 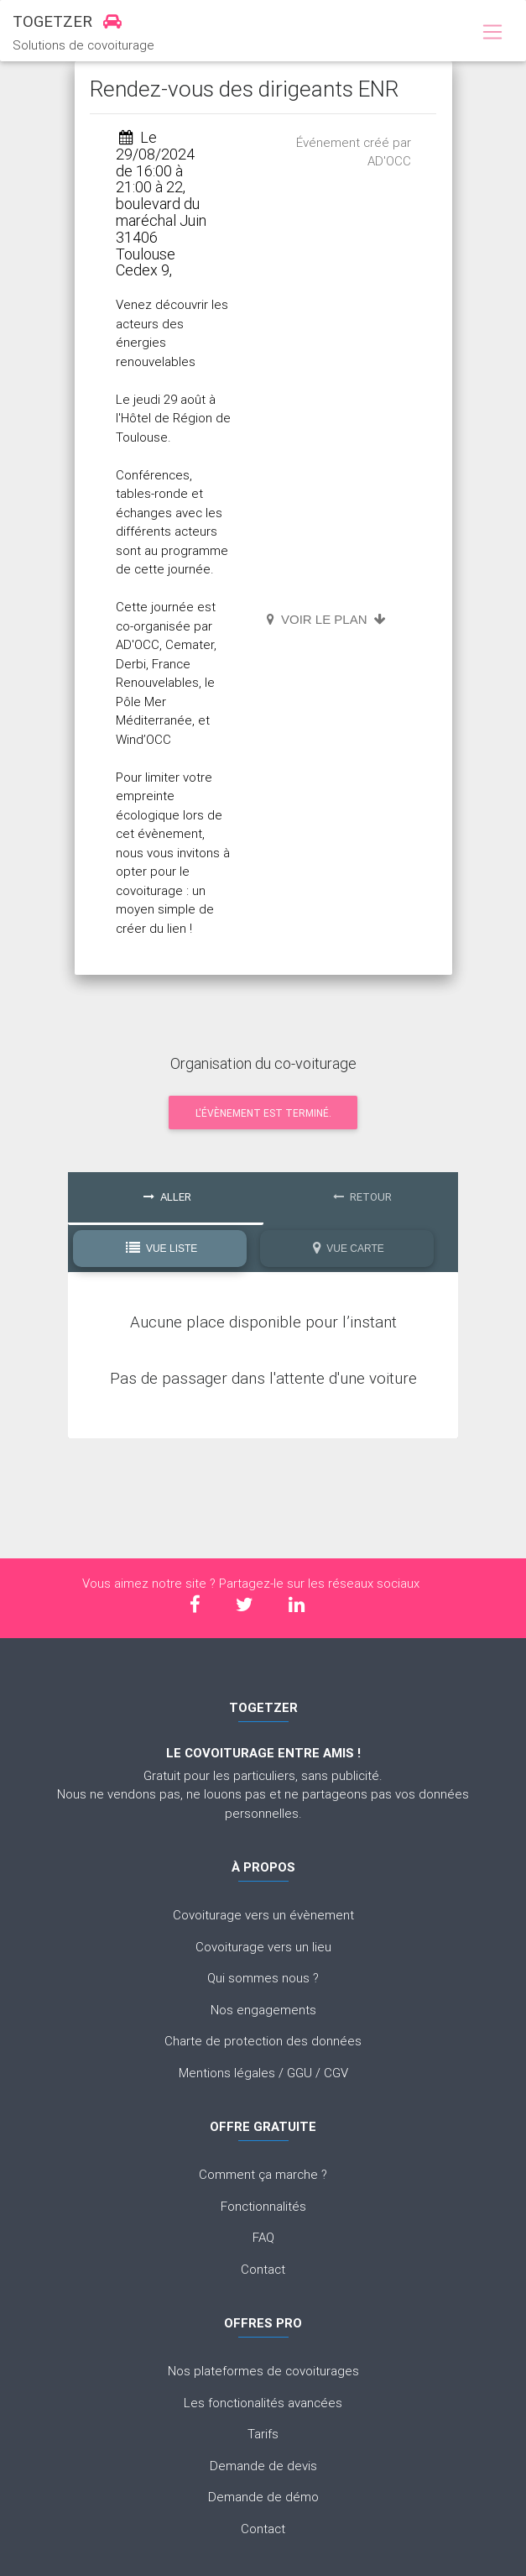 What do you see at coordinates (263, 2466) in the screenshot?
I see `Demande de devis` at bounding box center [263, 2466].